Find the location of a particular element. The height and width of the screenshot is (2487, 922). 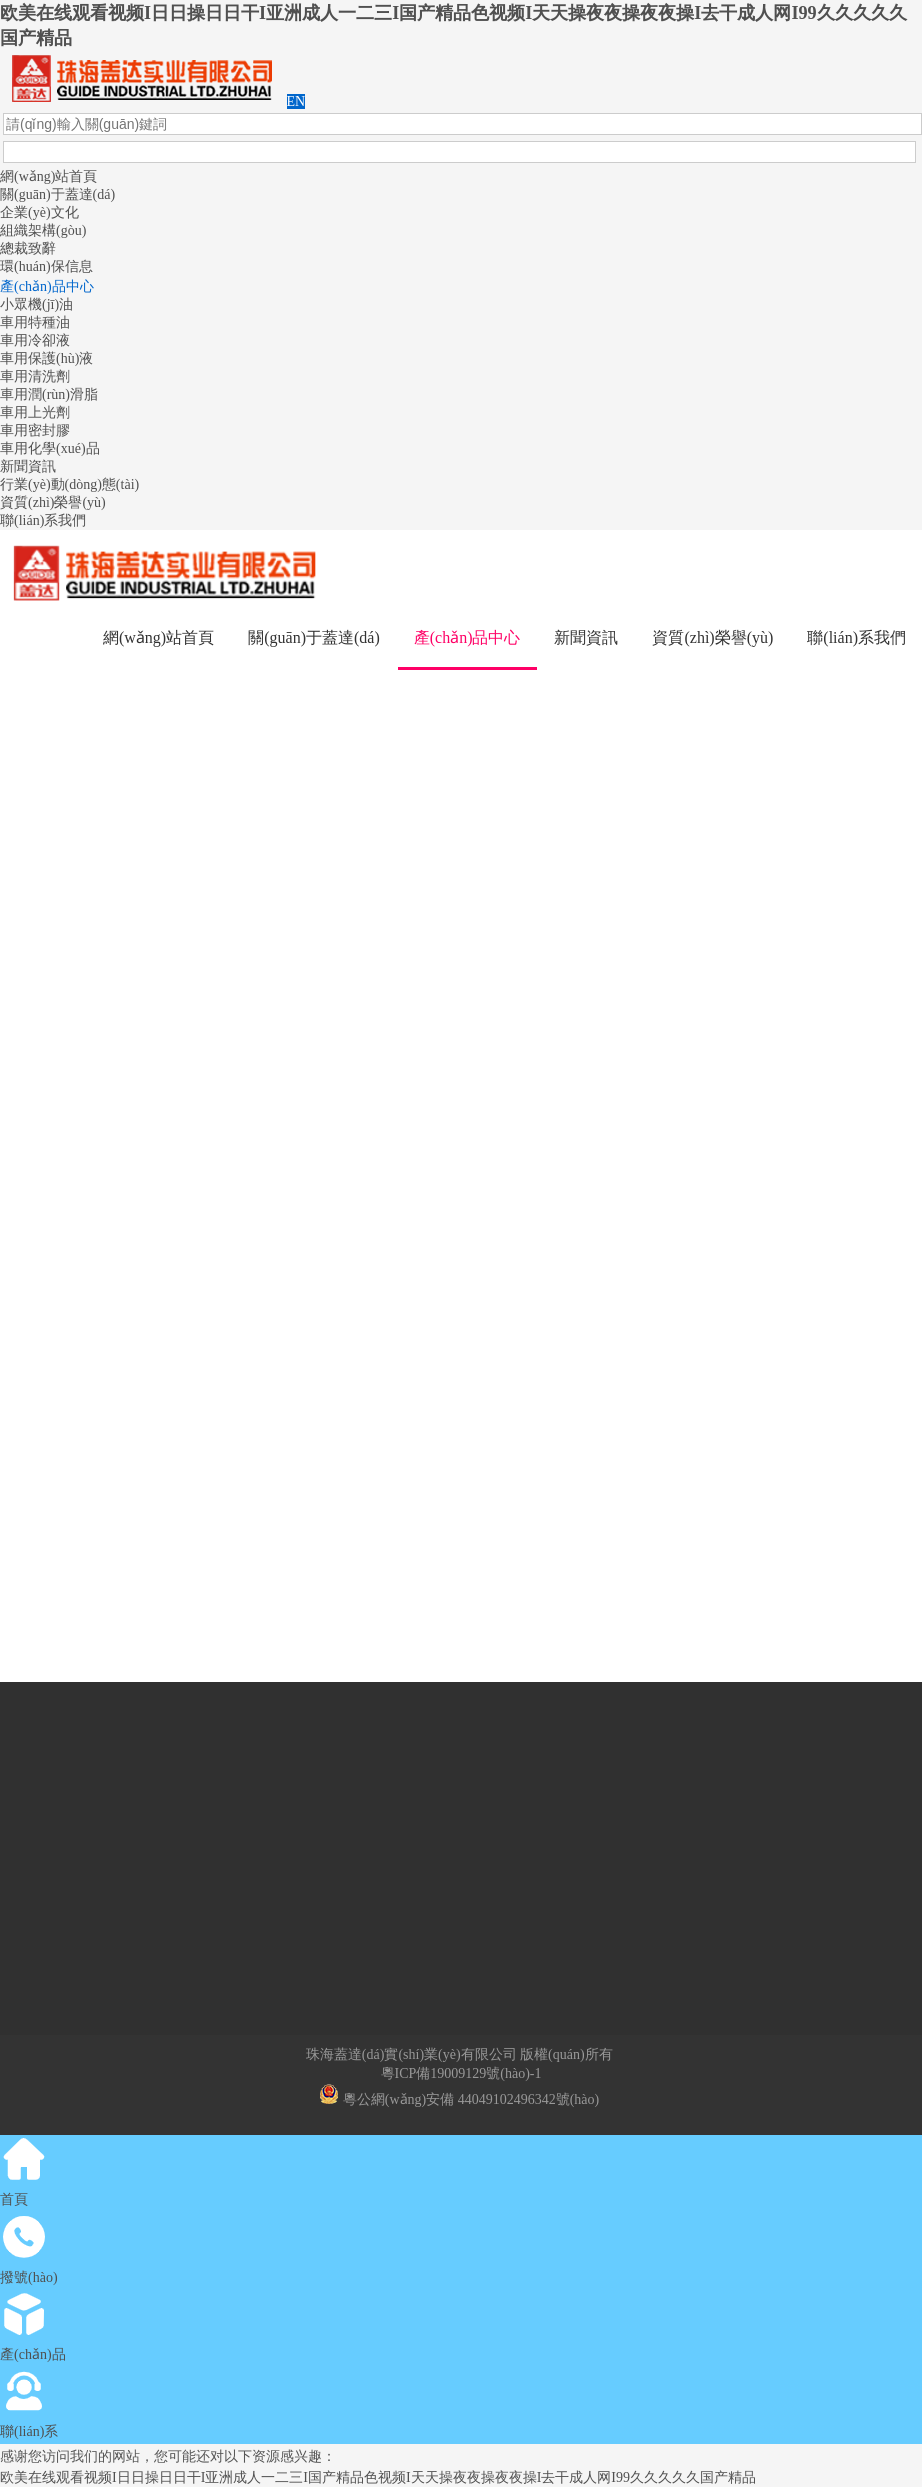

粵ICP備19009129號(hào)-1 is located at coordinates (461, 2073).